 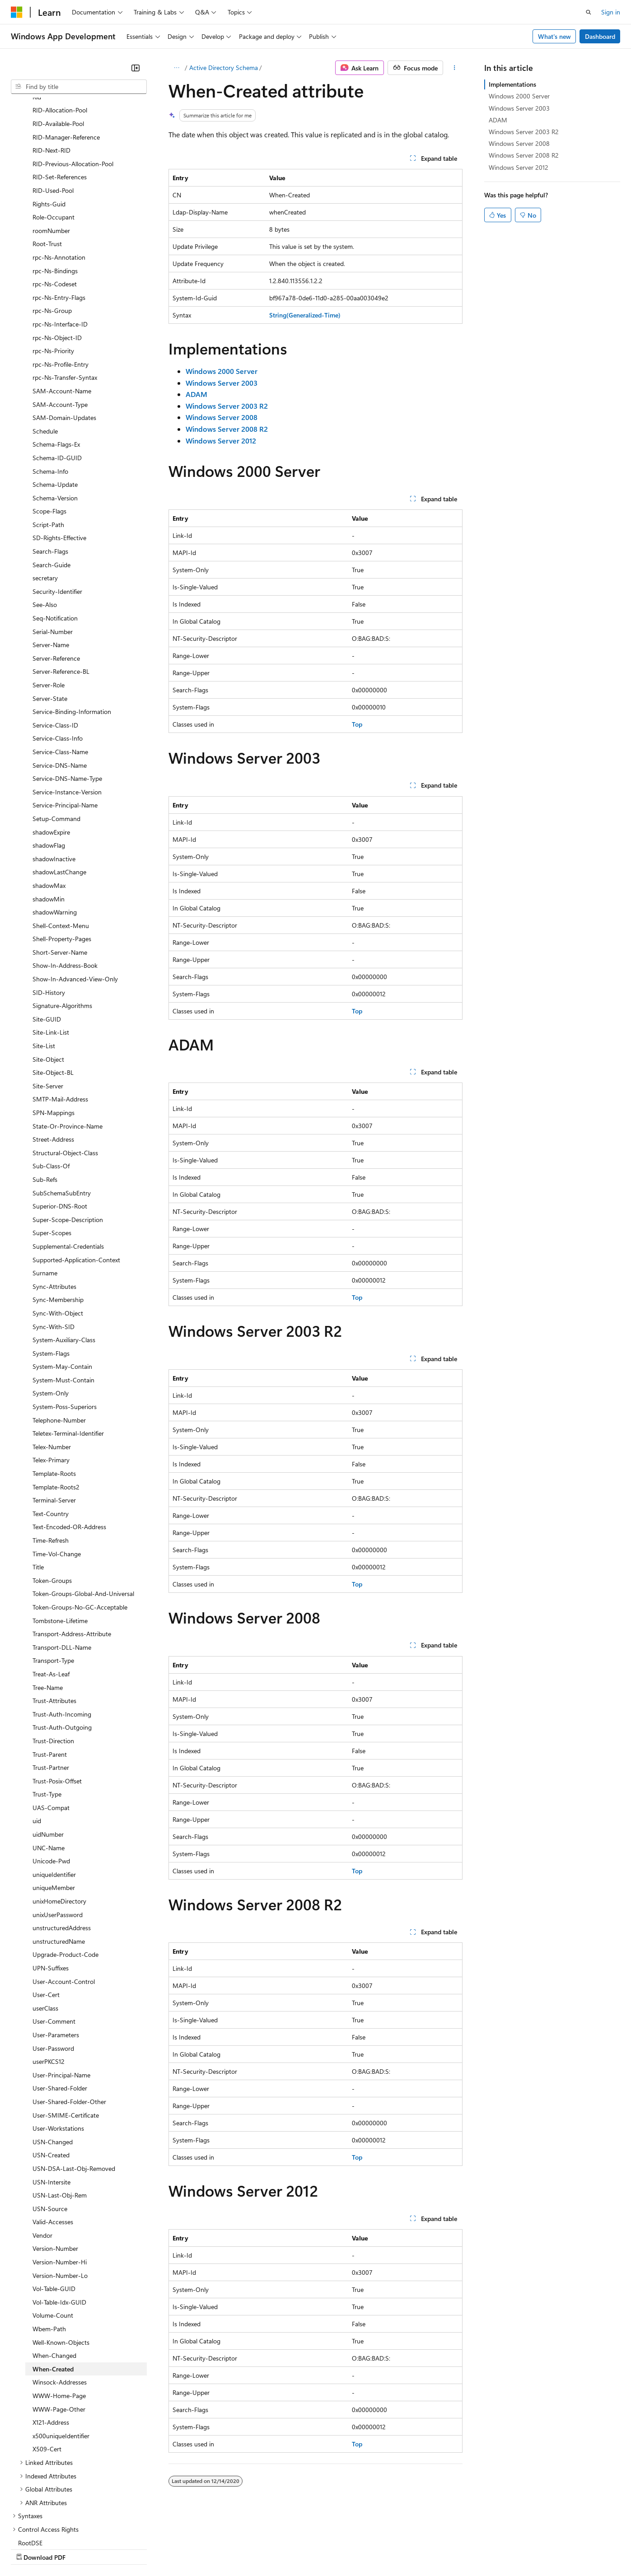 What do you see at coordinates (55, 192) in the screenshot?
I see `rpc-Ns-Bindings [treeitem]` at bounding box center [55, 192].